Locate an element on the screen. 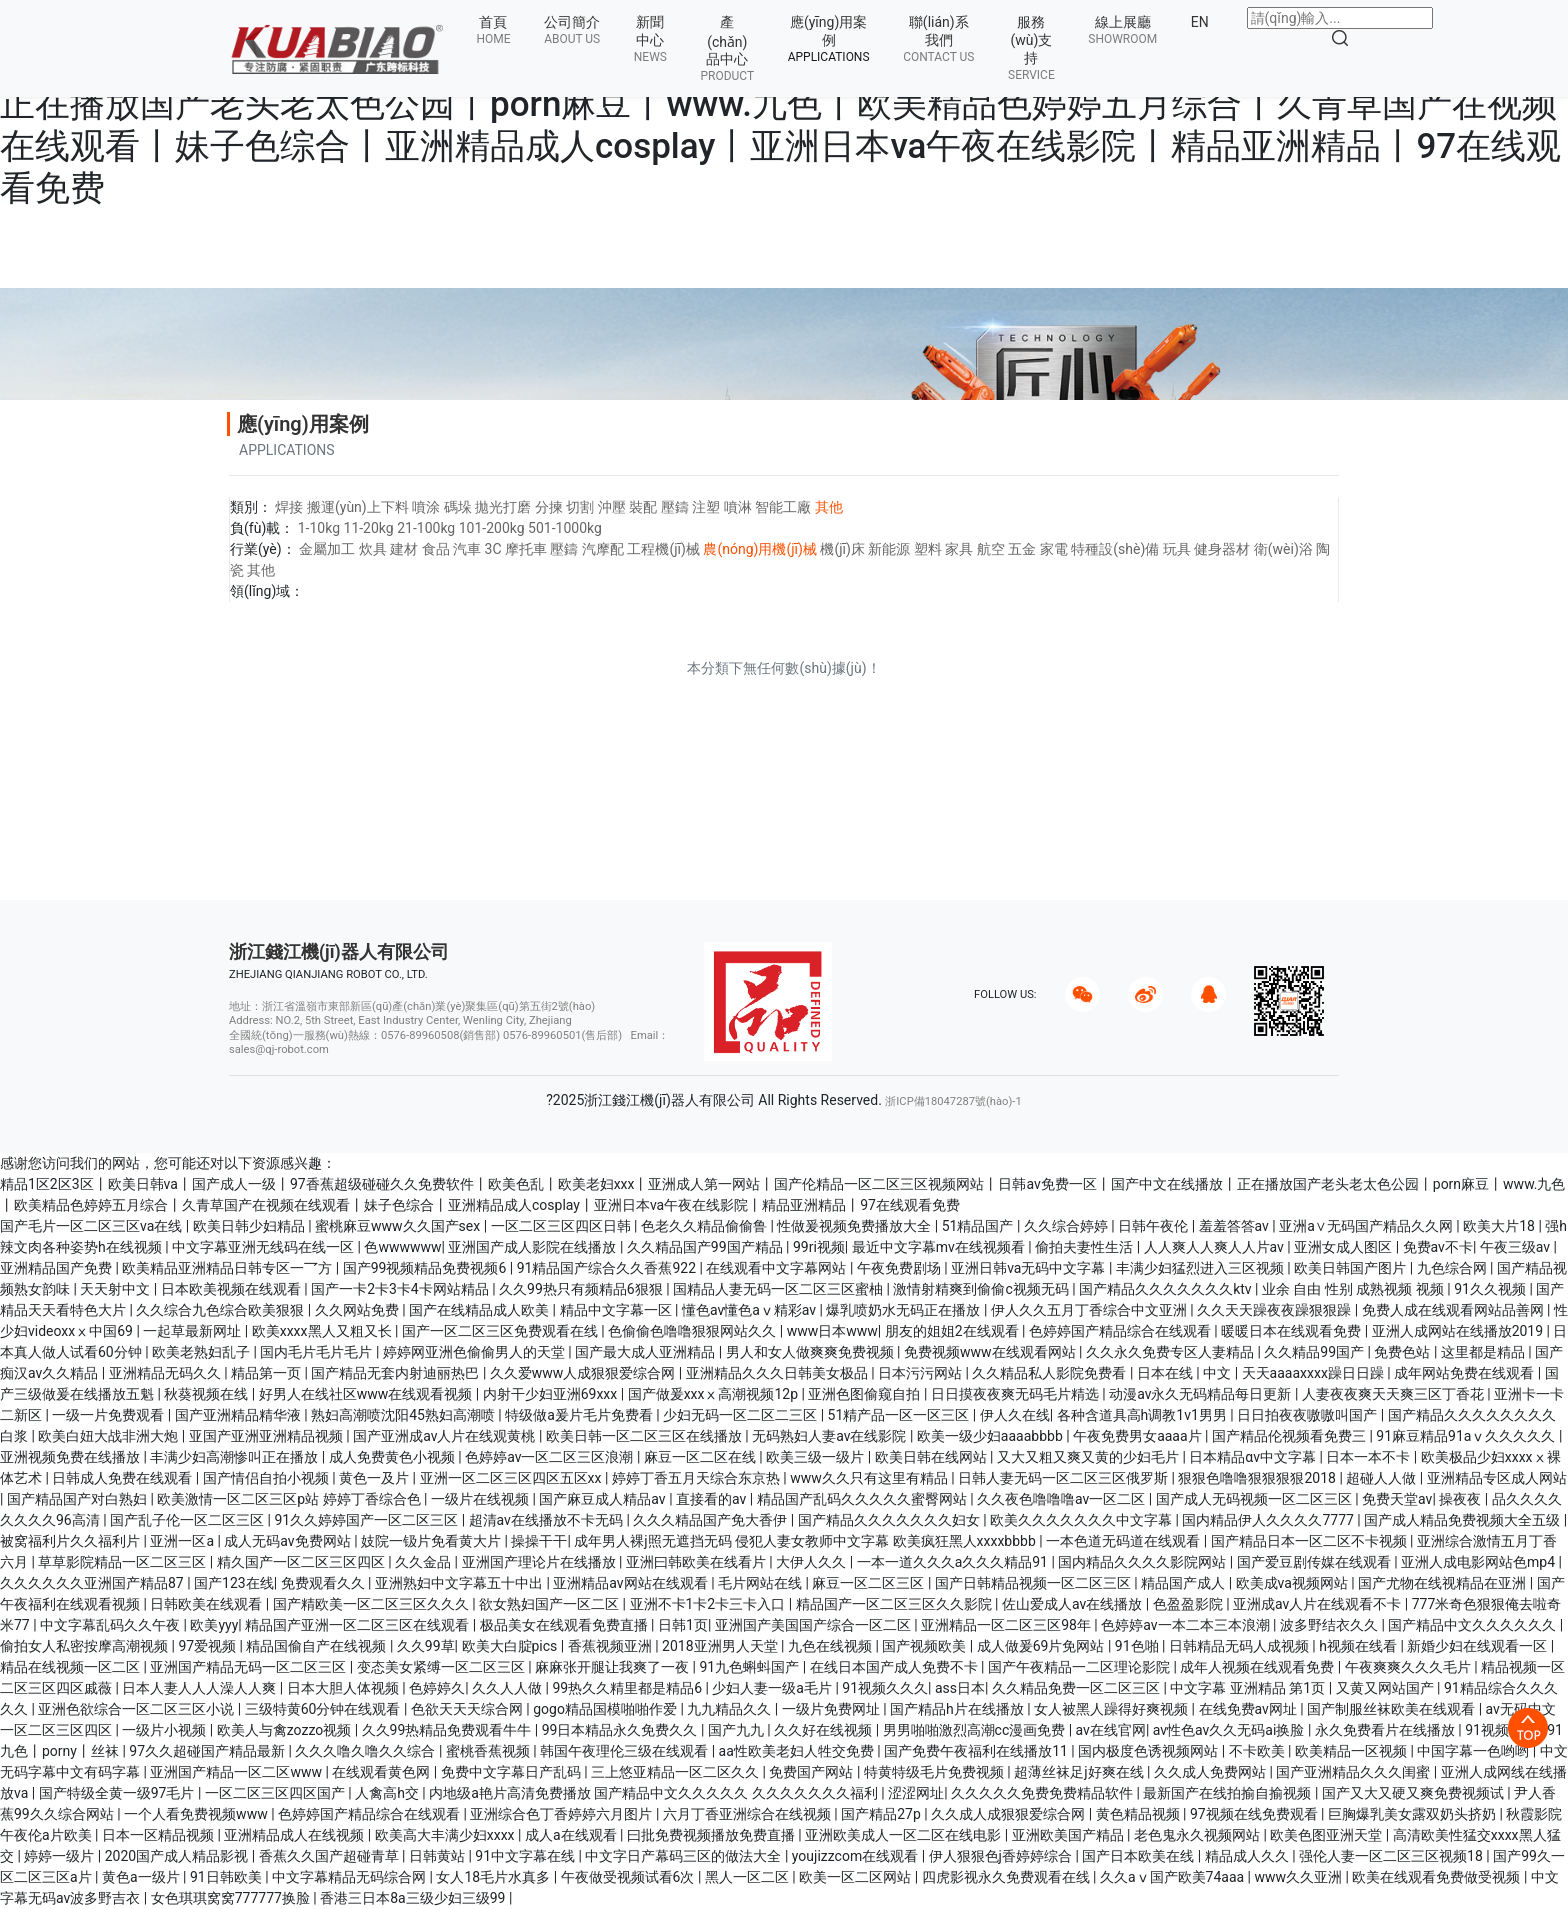 This screenshot has height=1909, width=1568. 久久永久免费专区人妻精品 is located at coordinates (1171, 1352).